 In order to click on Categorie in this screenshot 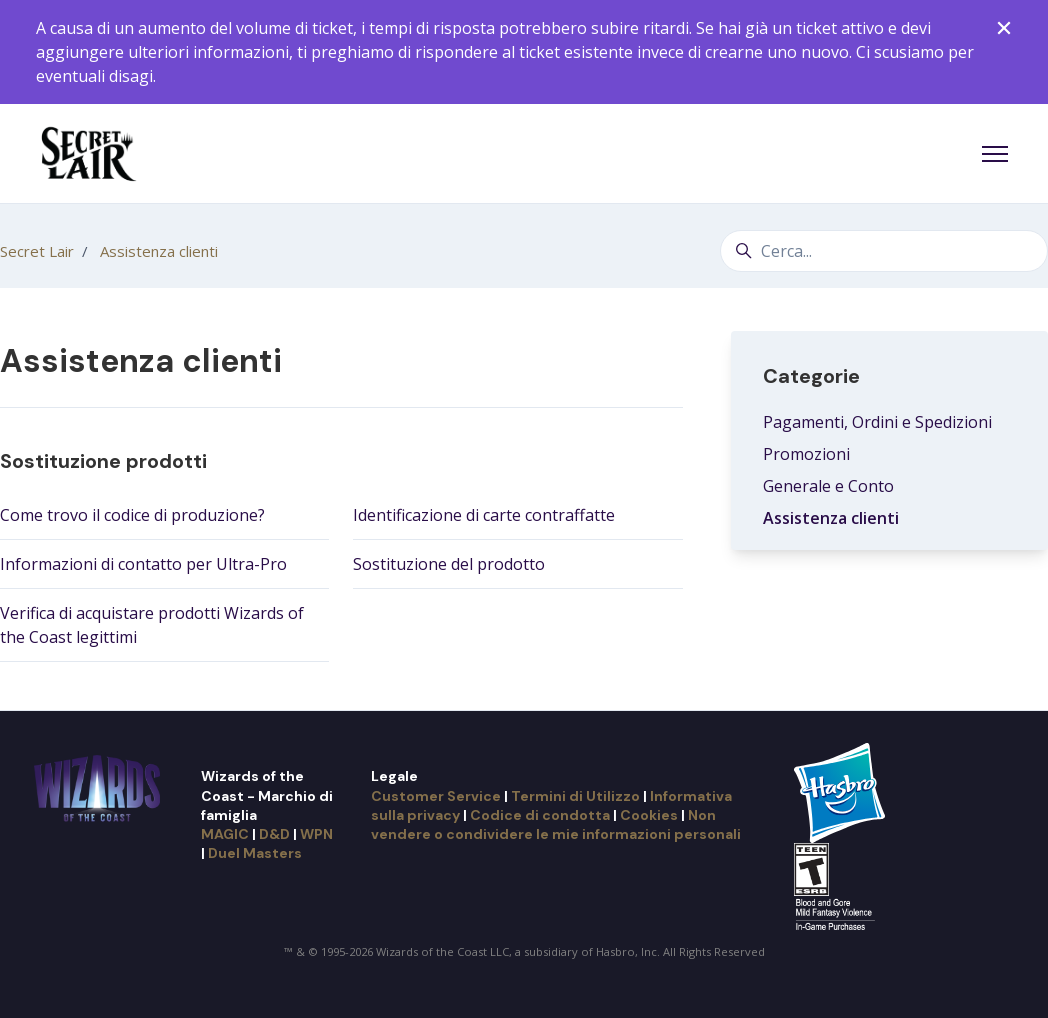, I will do `click(811, 376)`.